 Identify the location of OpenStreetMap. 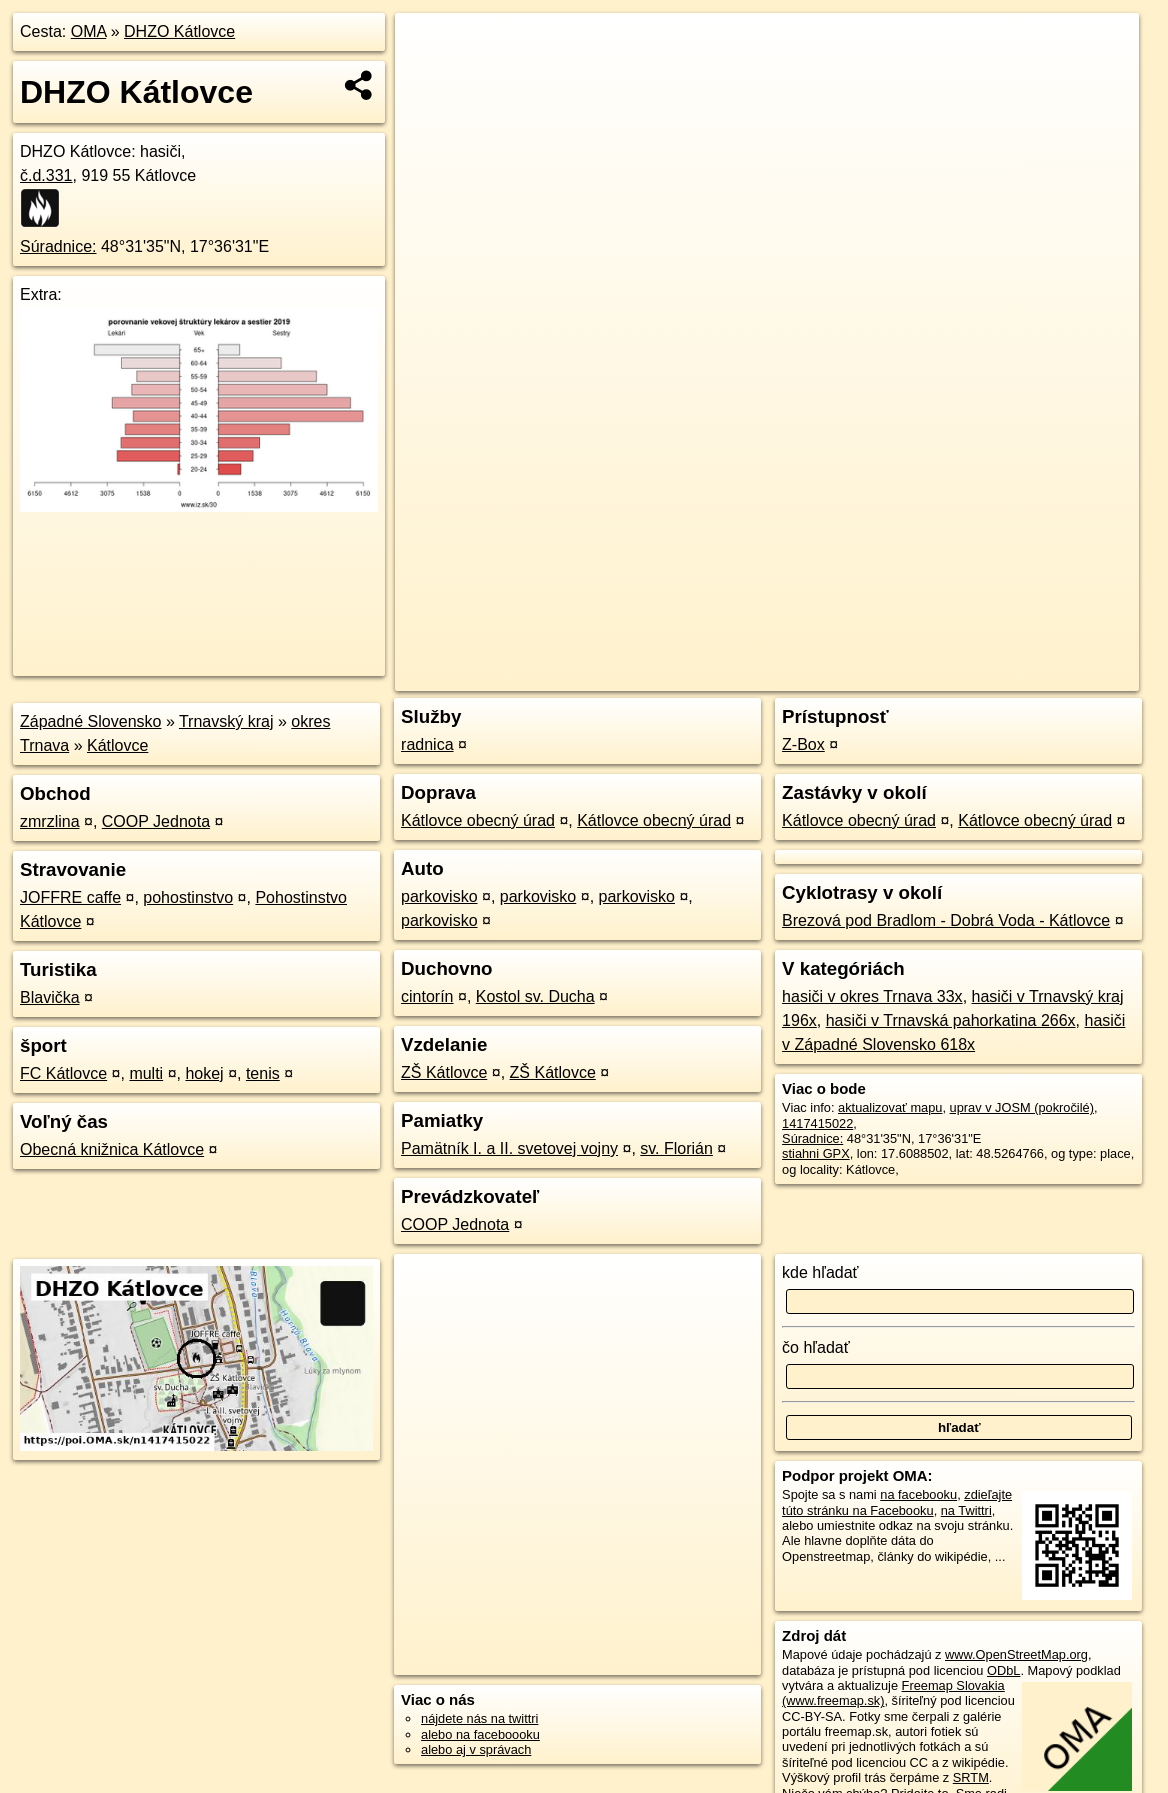
(794, 676).